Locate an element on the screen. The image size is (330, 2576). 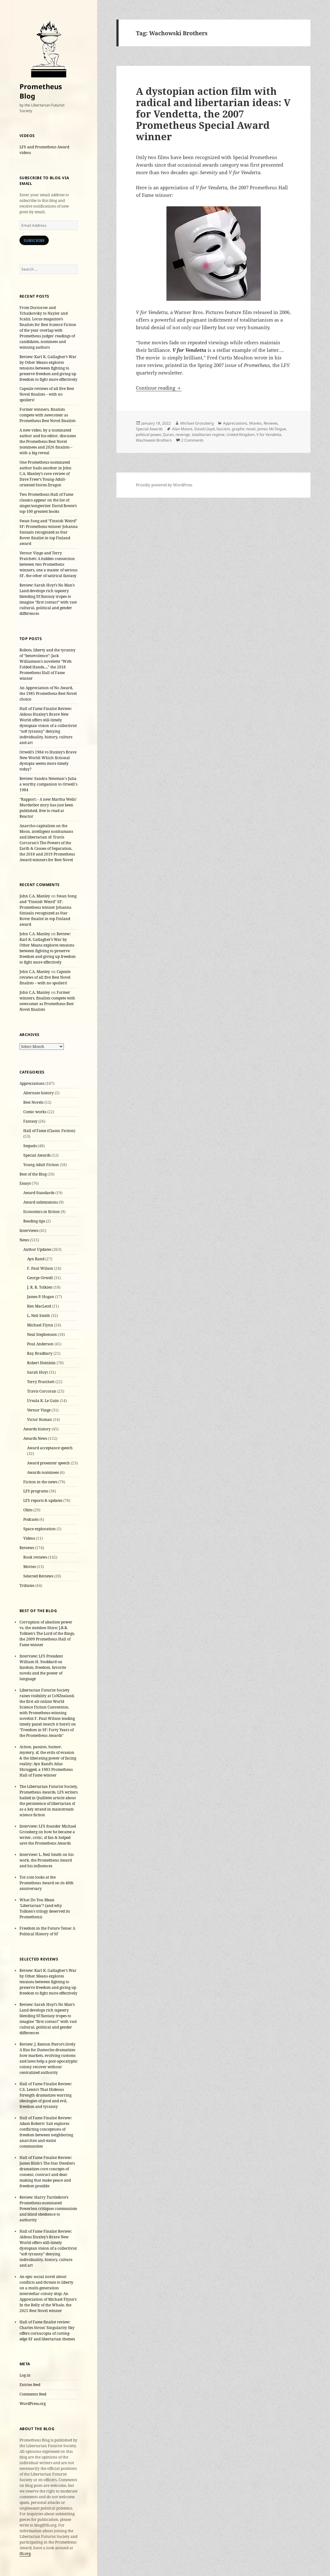
Obits is located at coordinates (27, 1510).